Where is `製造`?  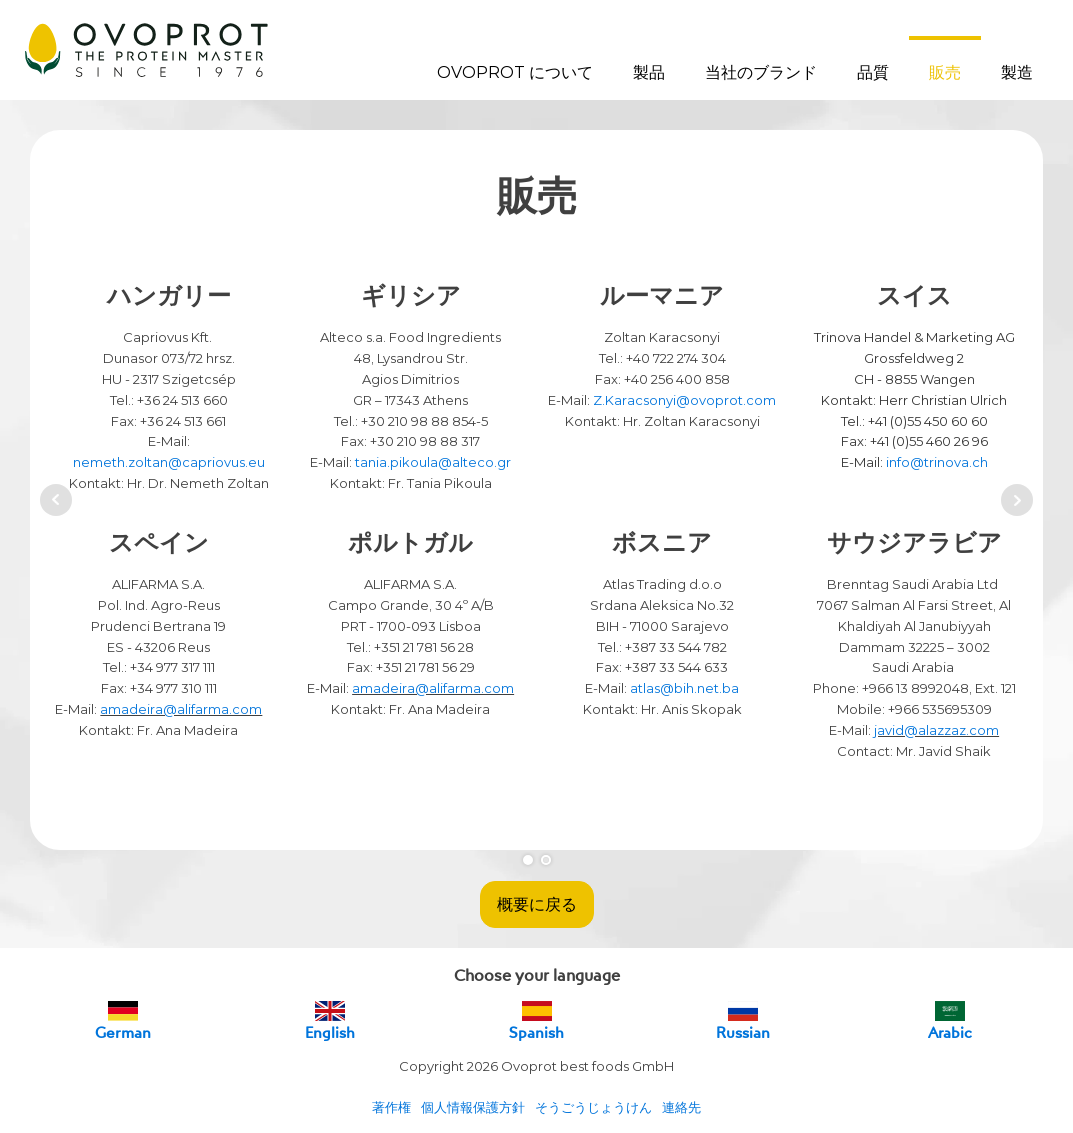
製造 is located at coordinates (1017, 72).